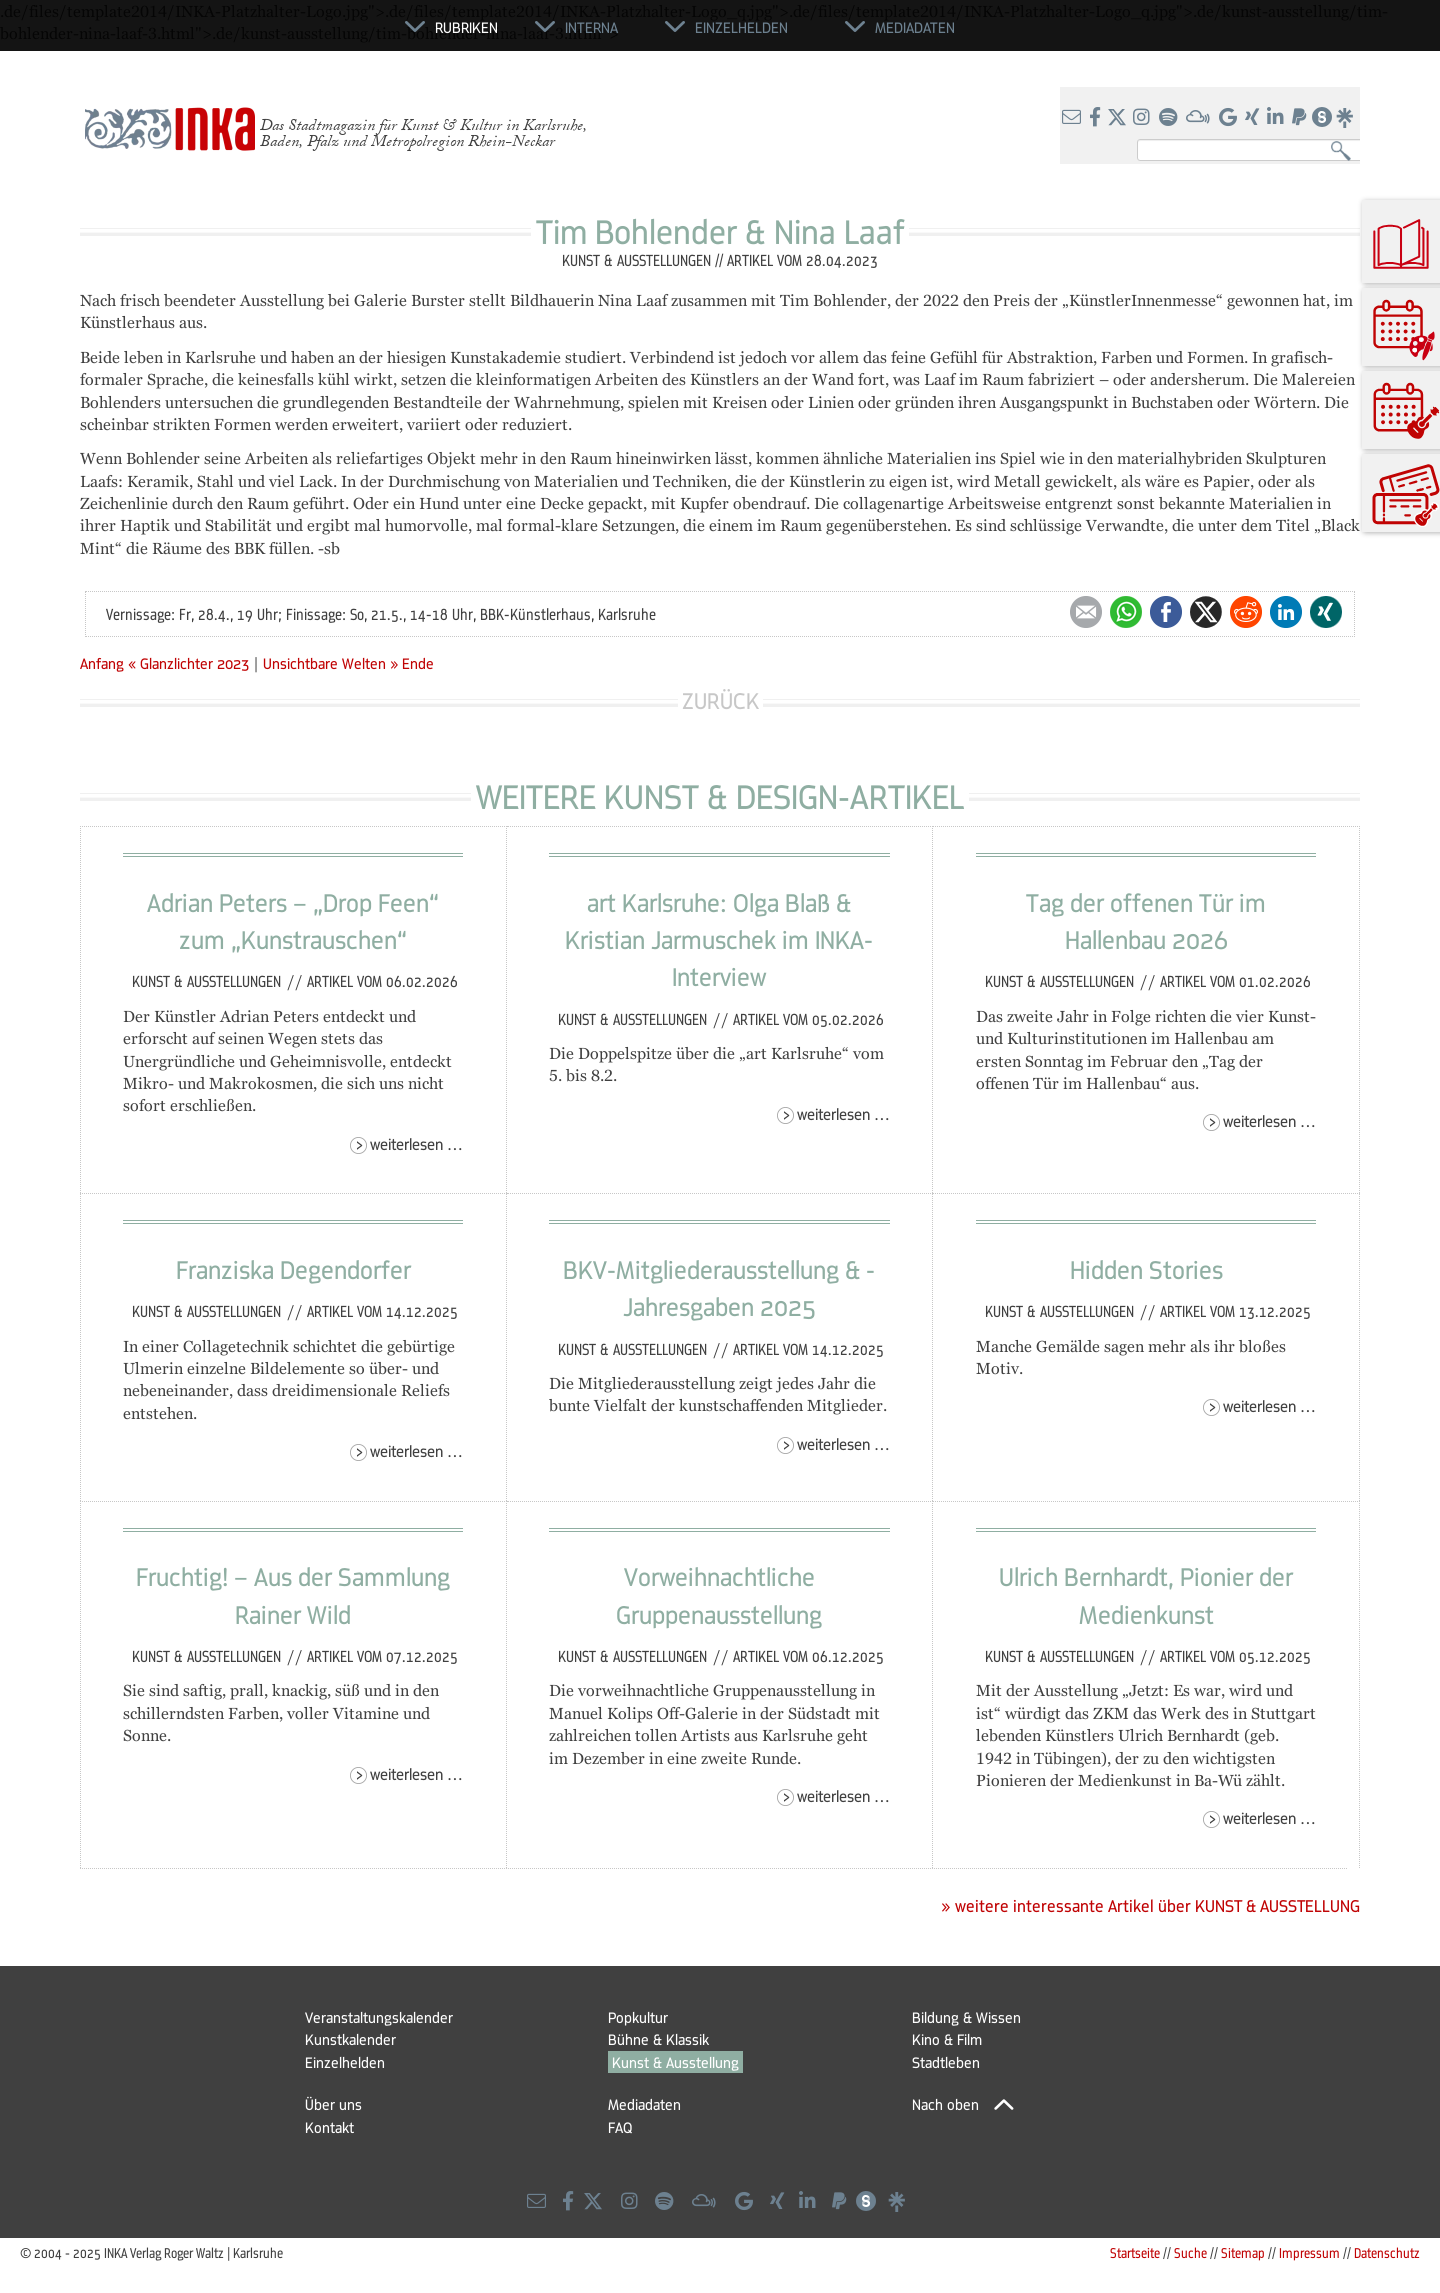 This screenshot has height=2293, width=1440. What do you see at coordinates (1146, 1269) in the screenshot?
I see `Hidden Stories` at bounding box center [1146, 1269].